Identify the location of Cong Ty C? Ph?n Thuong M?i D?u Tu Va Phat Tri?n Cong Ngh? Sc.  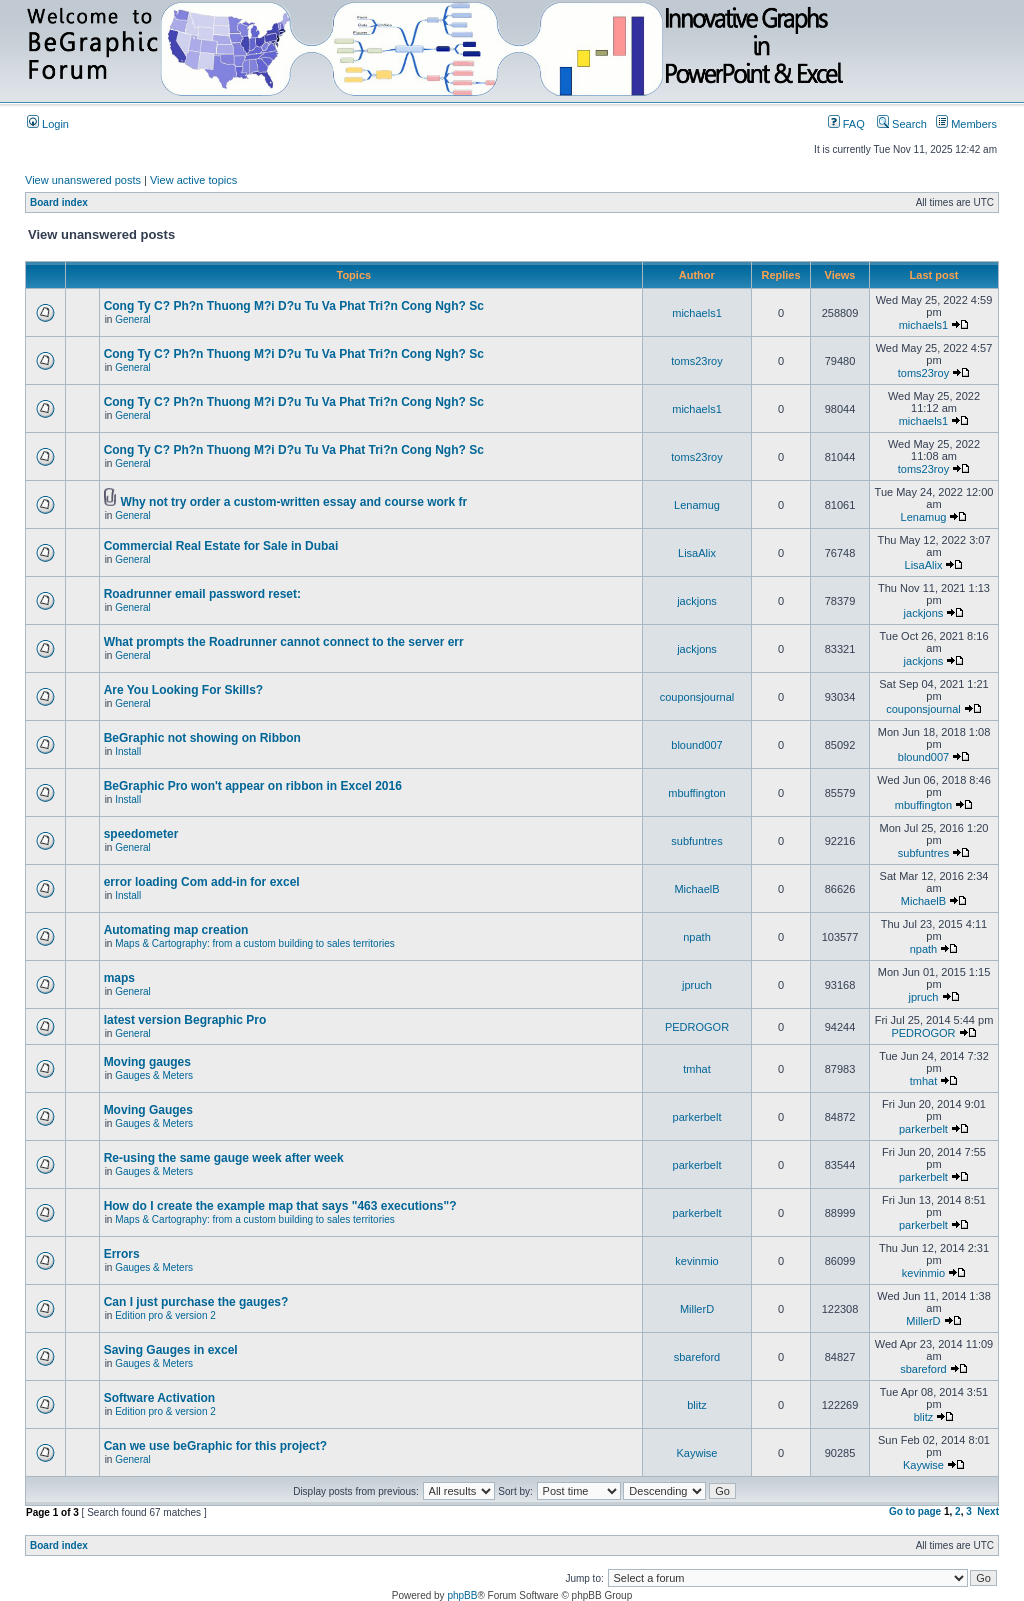
(294, 306).